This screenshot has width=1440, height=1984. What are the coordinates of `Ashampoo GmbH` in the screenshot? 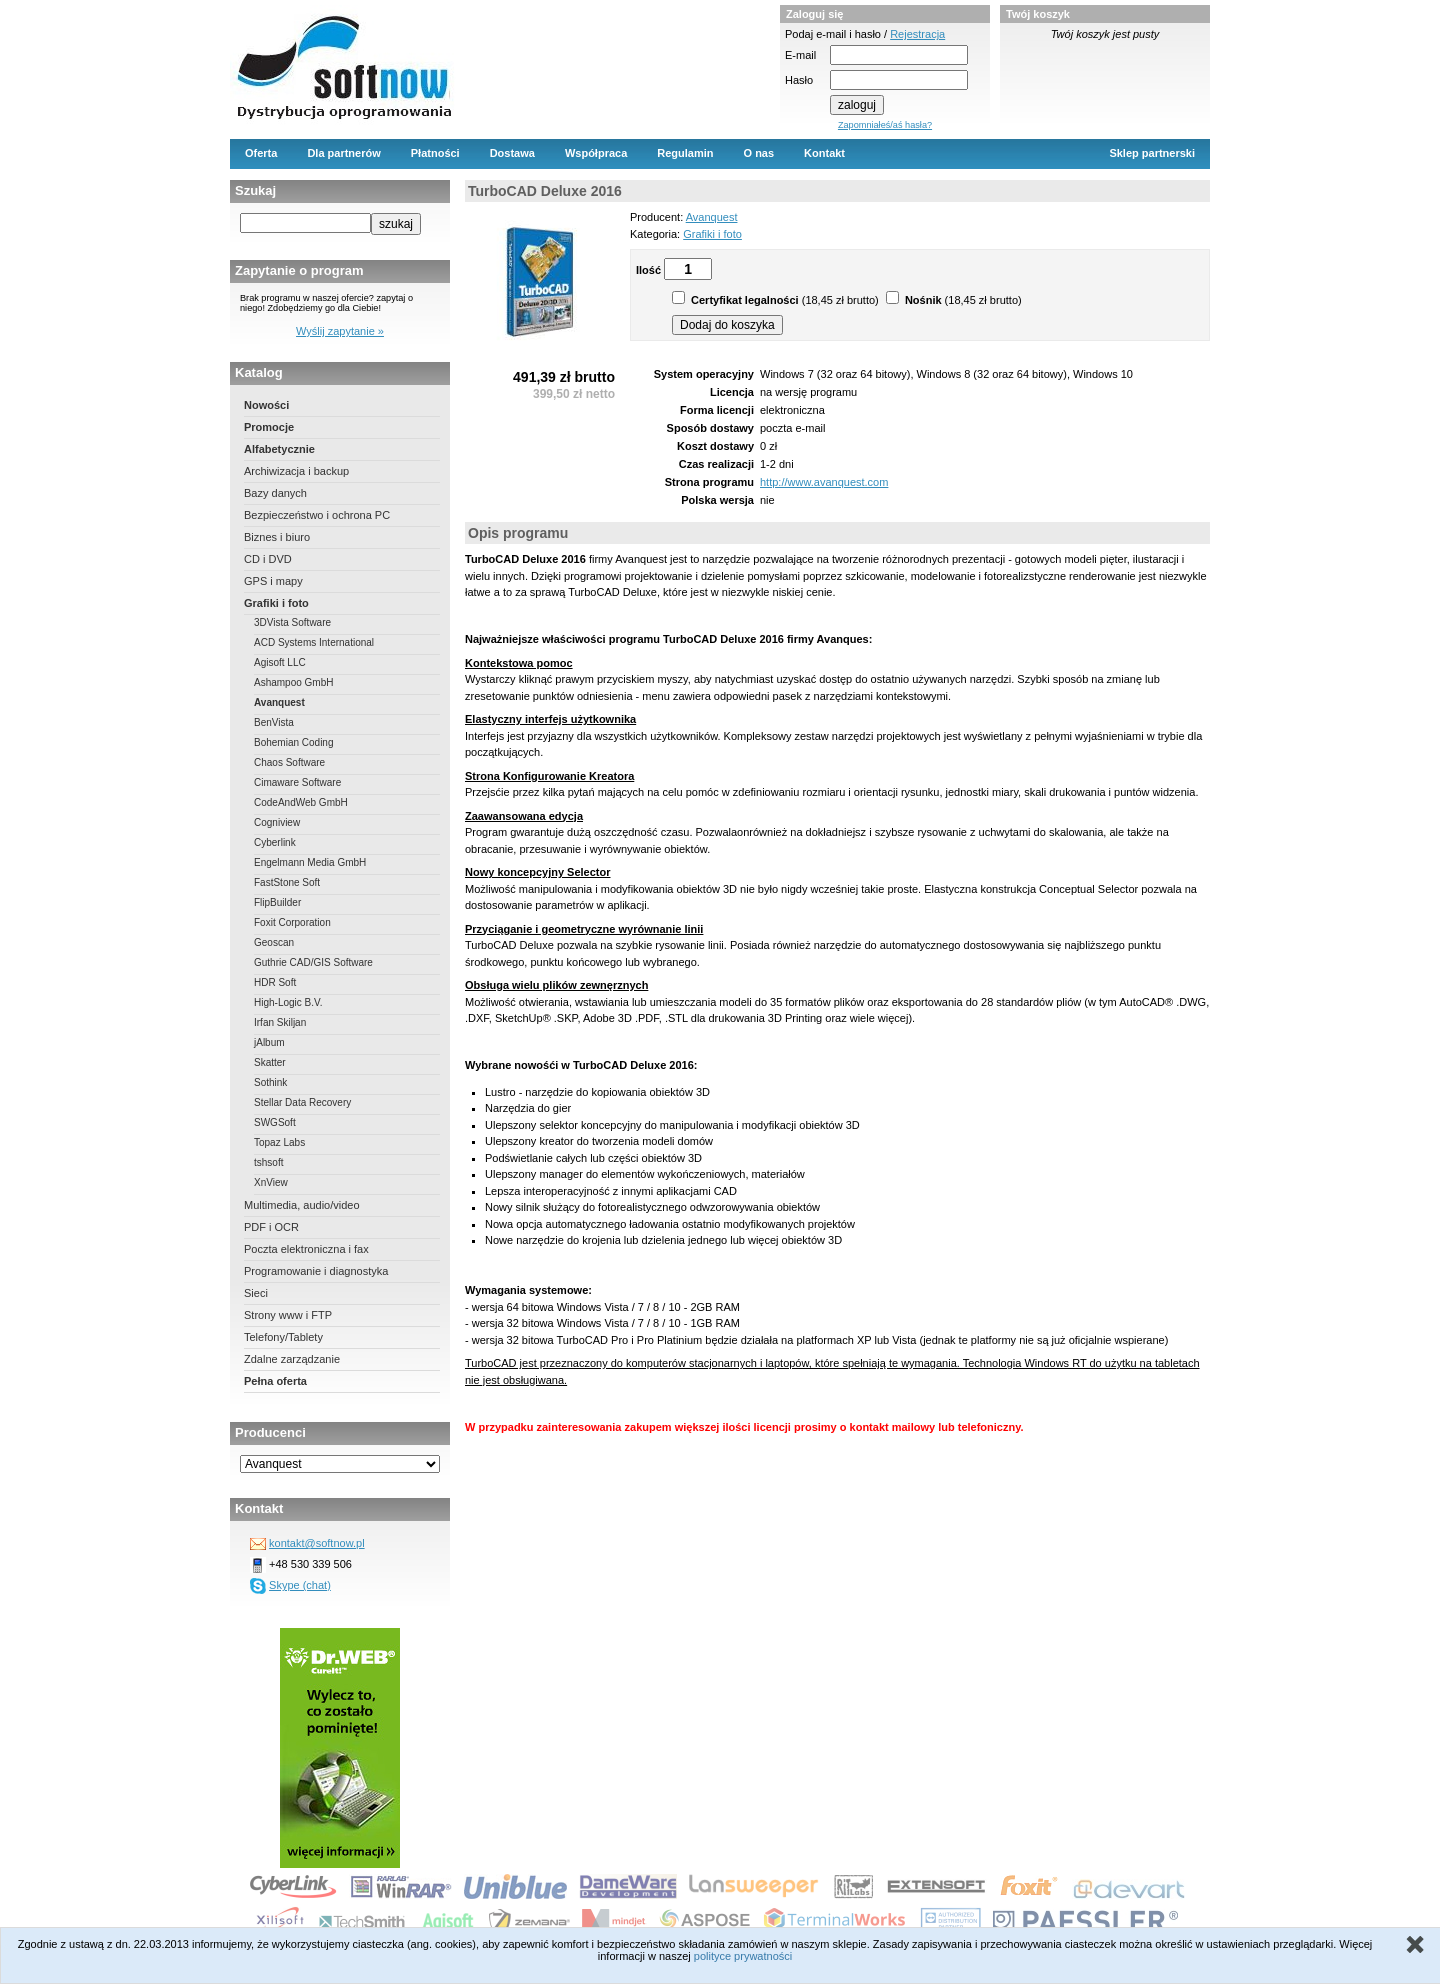 It's located at (293, 682).